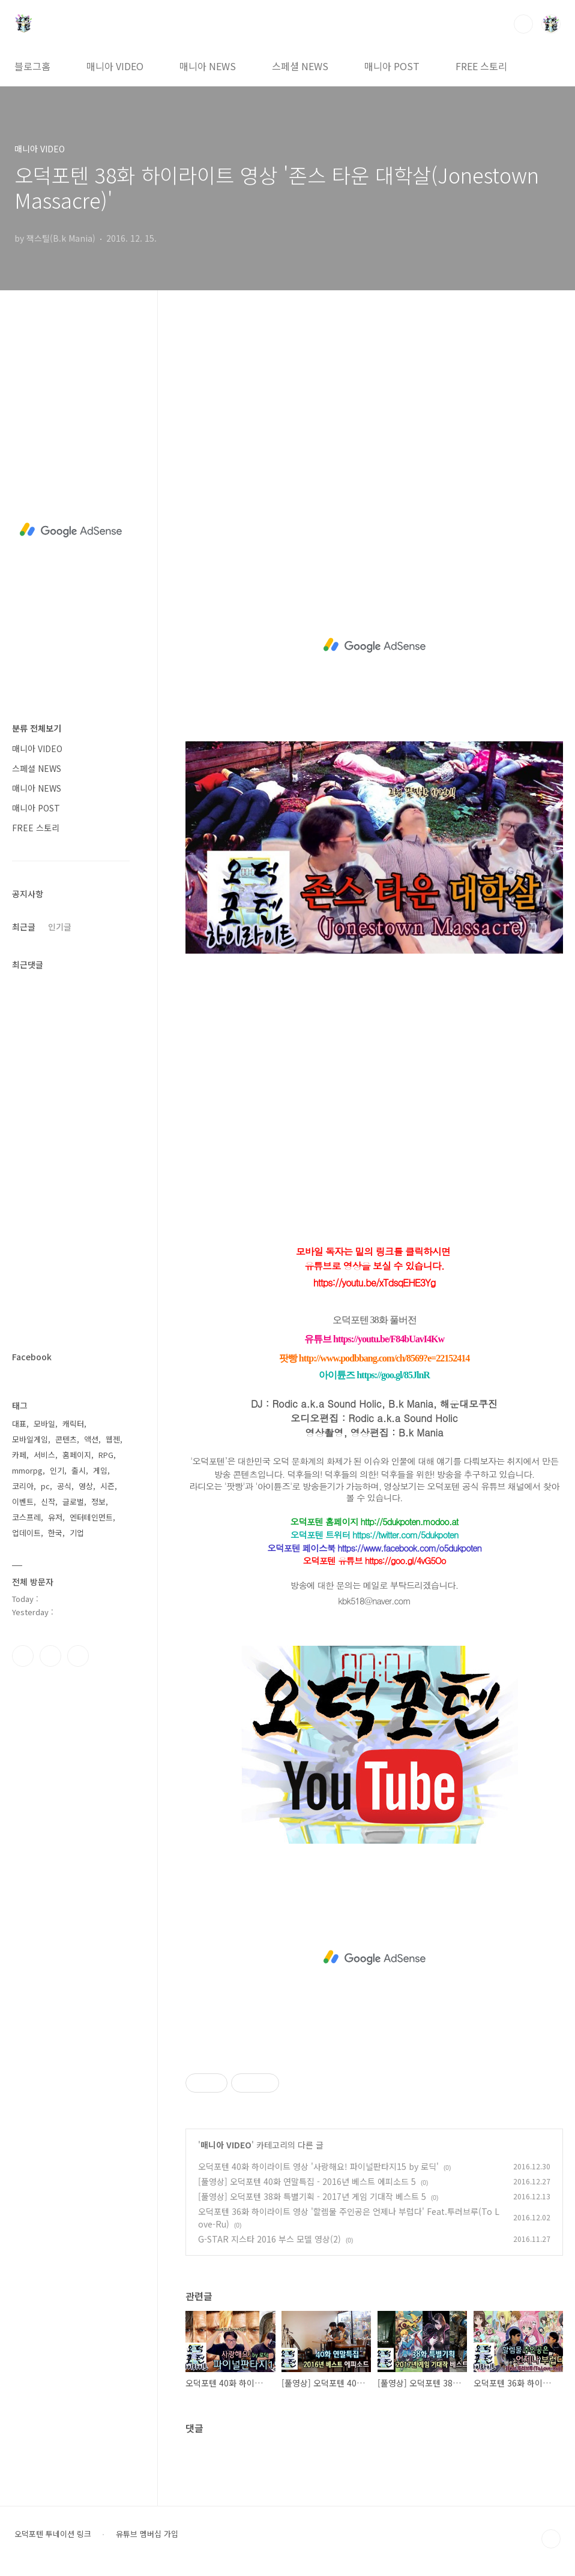 This screenshot has height=2576, width=575. What do you see at coordinates (78, 1656) in the screenshot?
I see `유투브` at bounding box center [78, 1656].